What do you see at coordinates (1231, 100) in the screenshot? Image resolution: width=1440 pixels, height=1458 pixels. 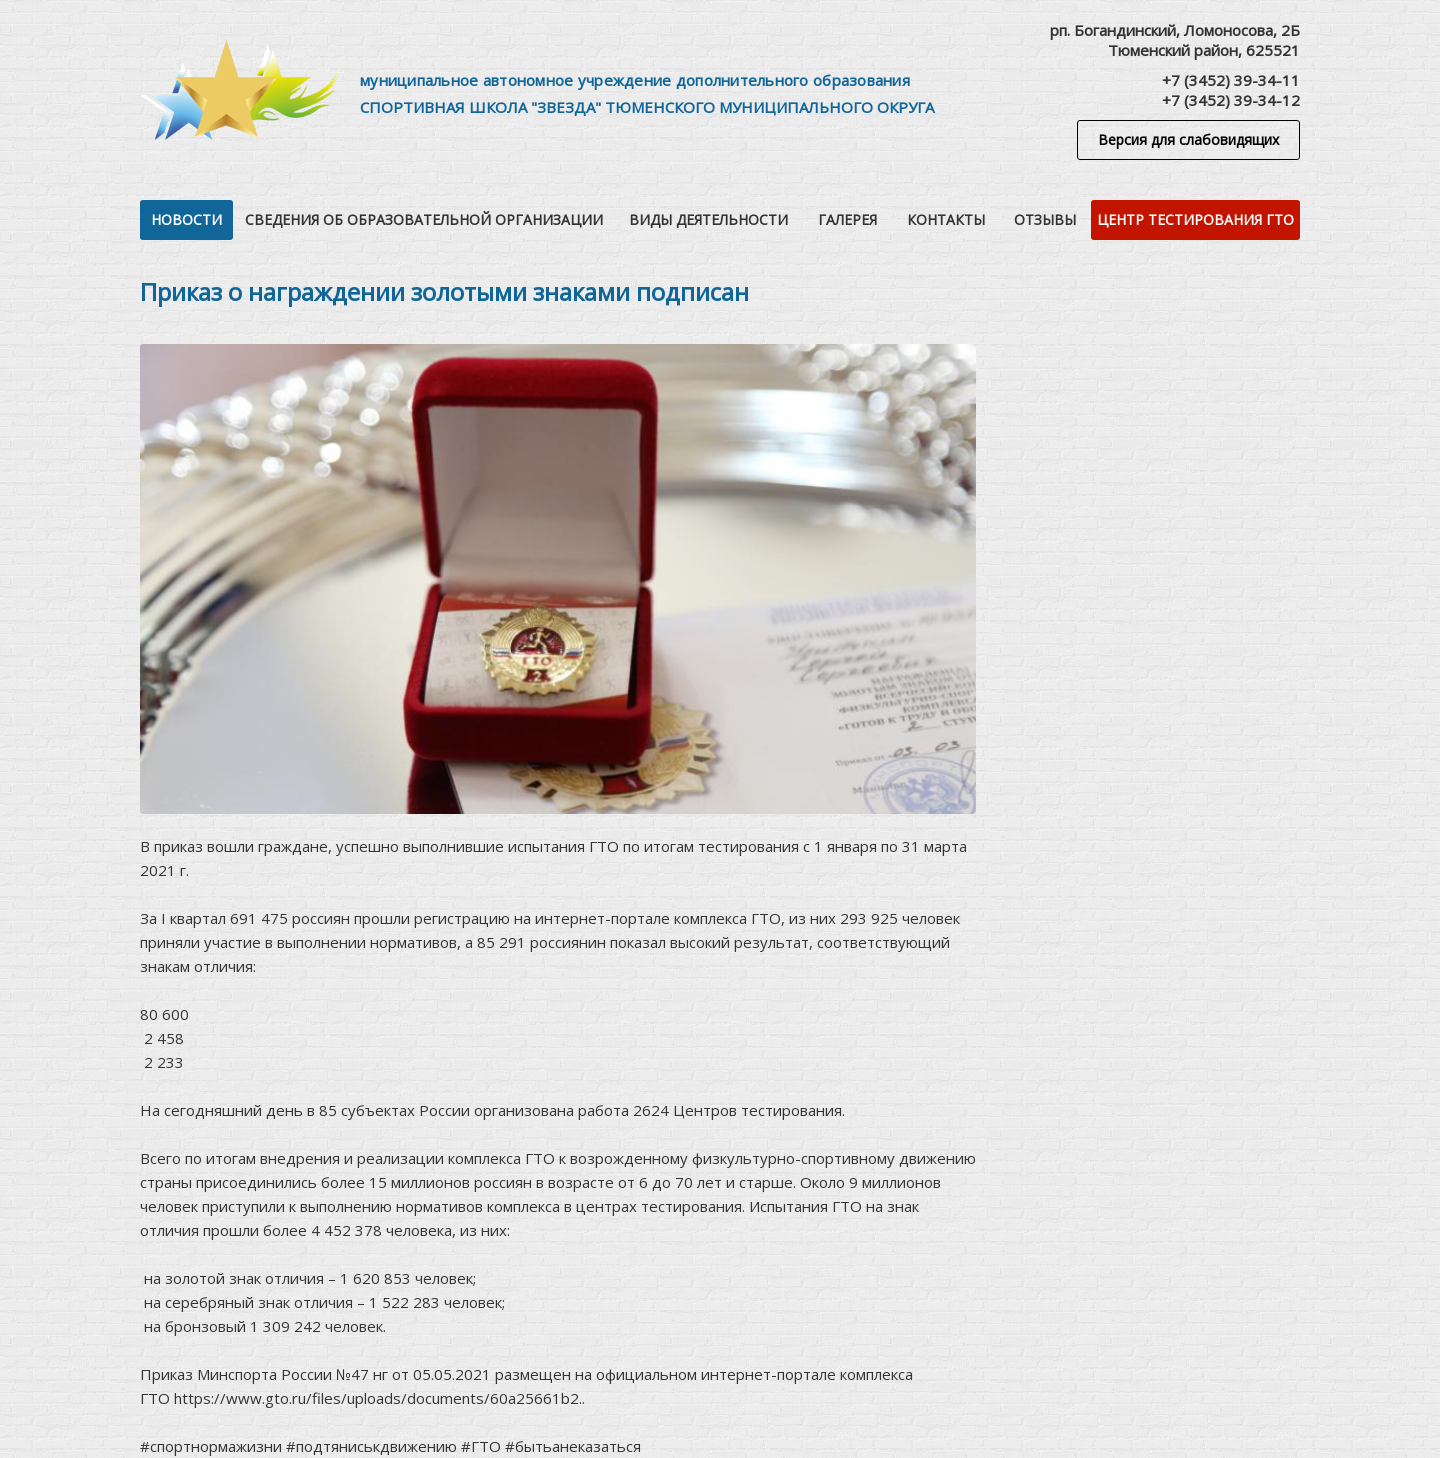 I see `+7 (3452) 39-34-12` at bounding box center [1231, 100].